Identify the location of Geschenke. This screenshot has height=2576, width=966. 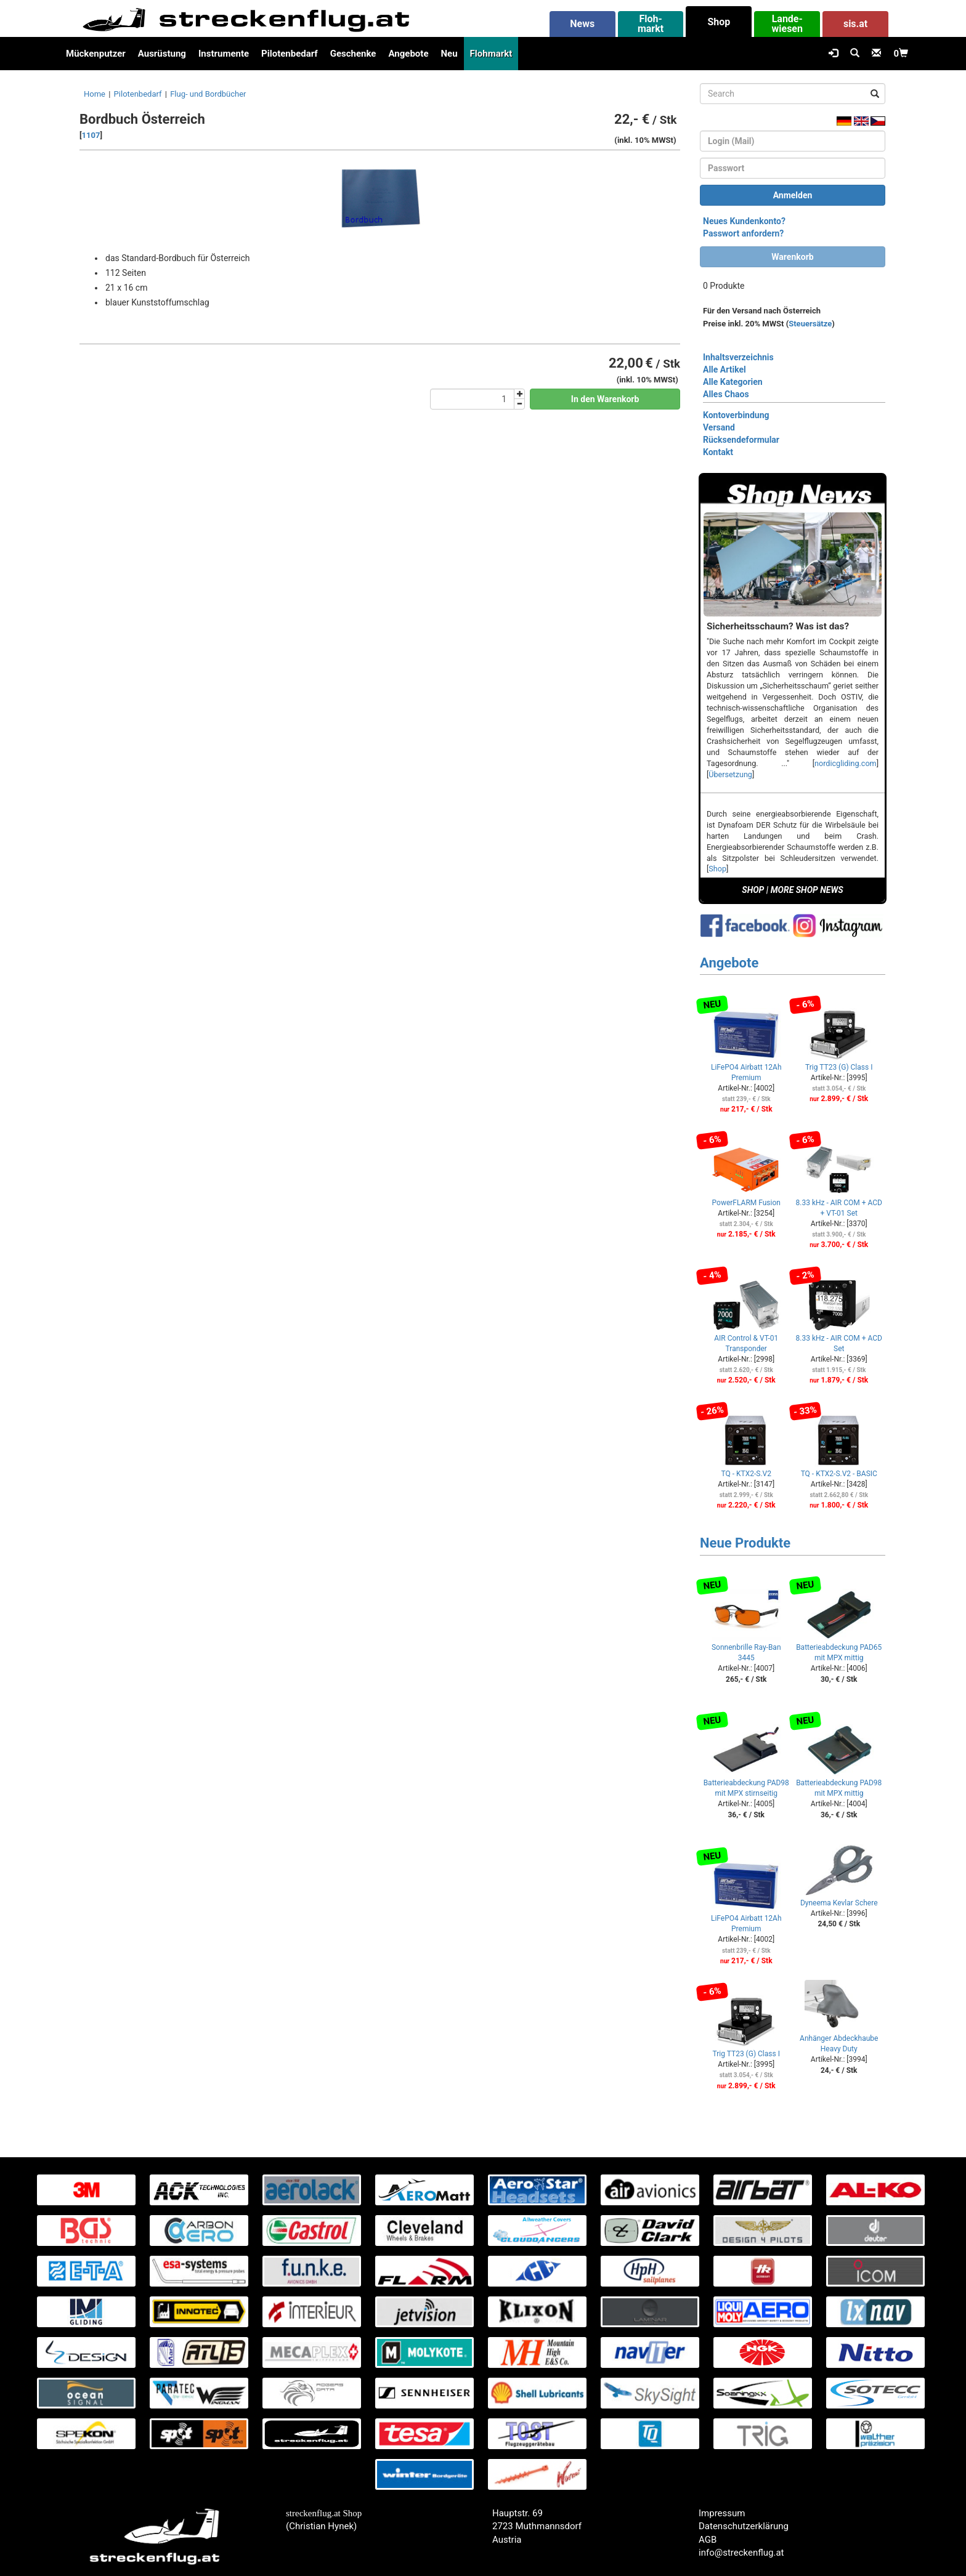
(353, 53).